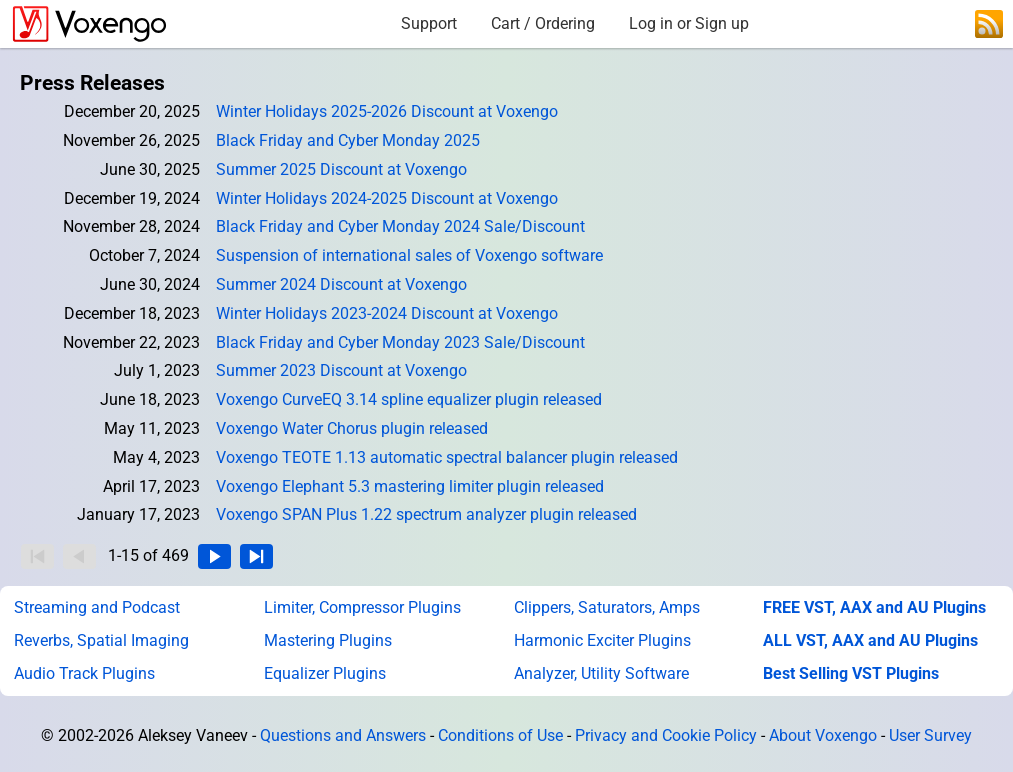  Describe the element at coordinates (400, 226) in the screenshot. I see `Black Friday and Cyber Monday 2024 Sale/Discount` at that location.